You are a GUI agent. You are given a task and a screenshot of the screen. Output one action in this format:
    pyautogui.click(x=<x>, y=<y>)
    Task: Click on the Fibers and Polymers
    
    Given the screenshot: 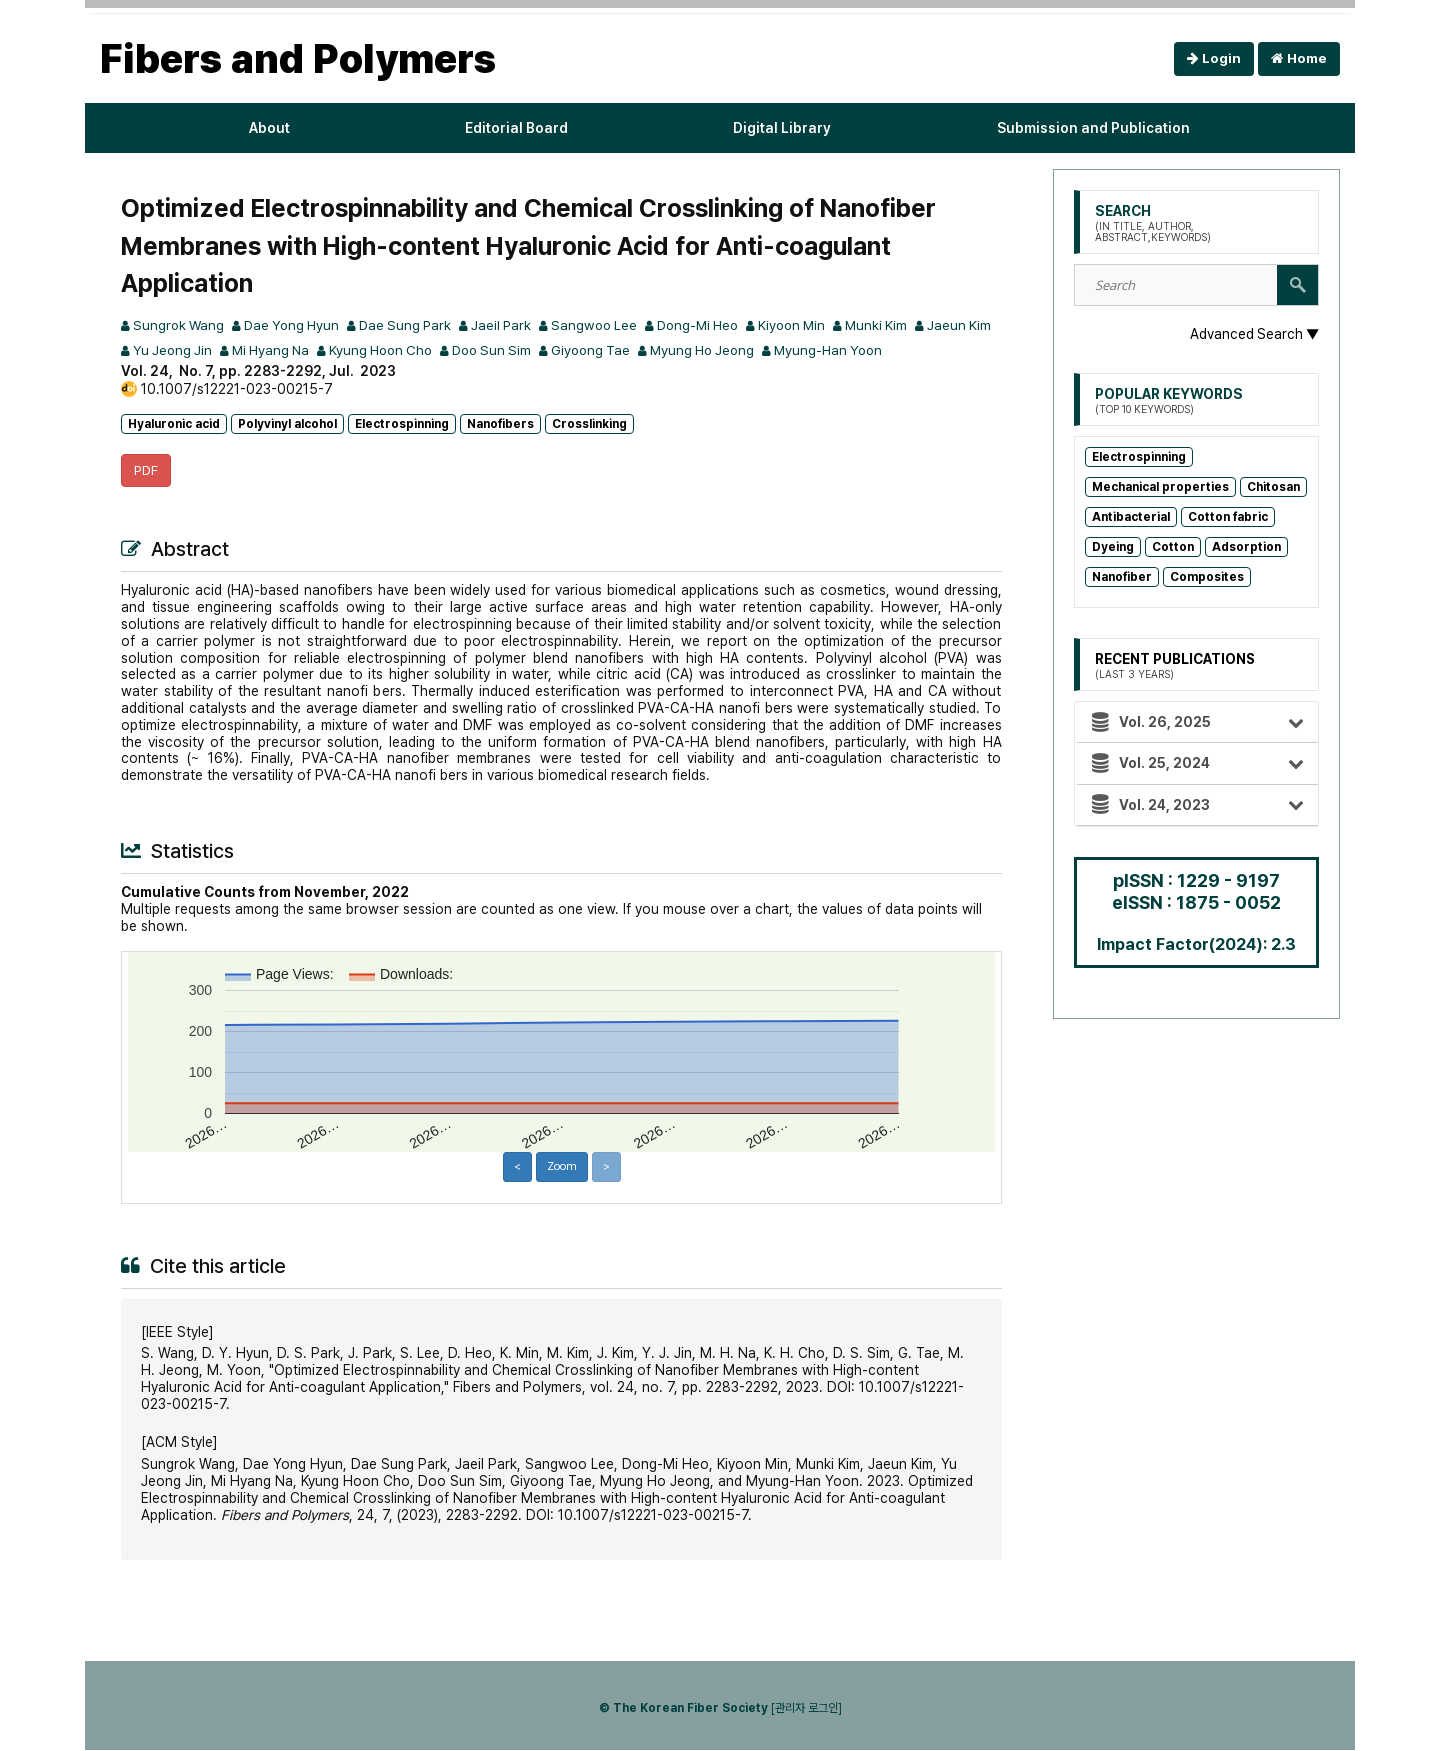 What is the action you would take?
    pyautogui.click(x=298, y=59)
    